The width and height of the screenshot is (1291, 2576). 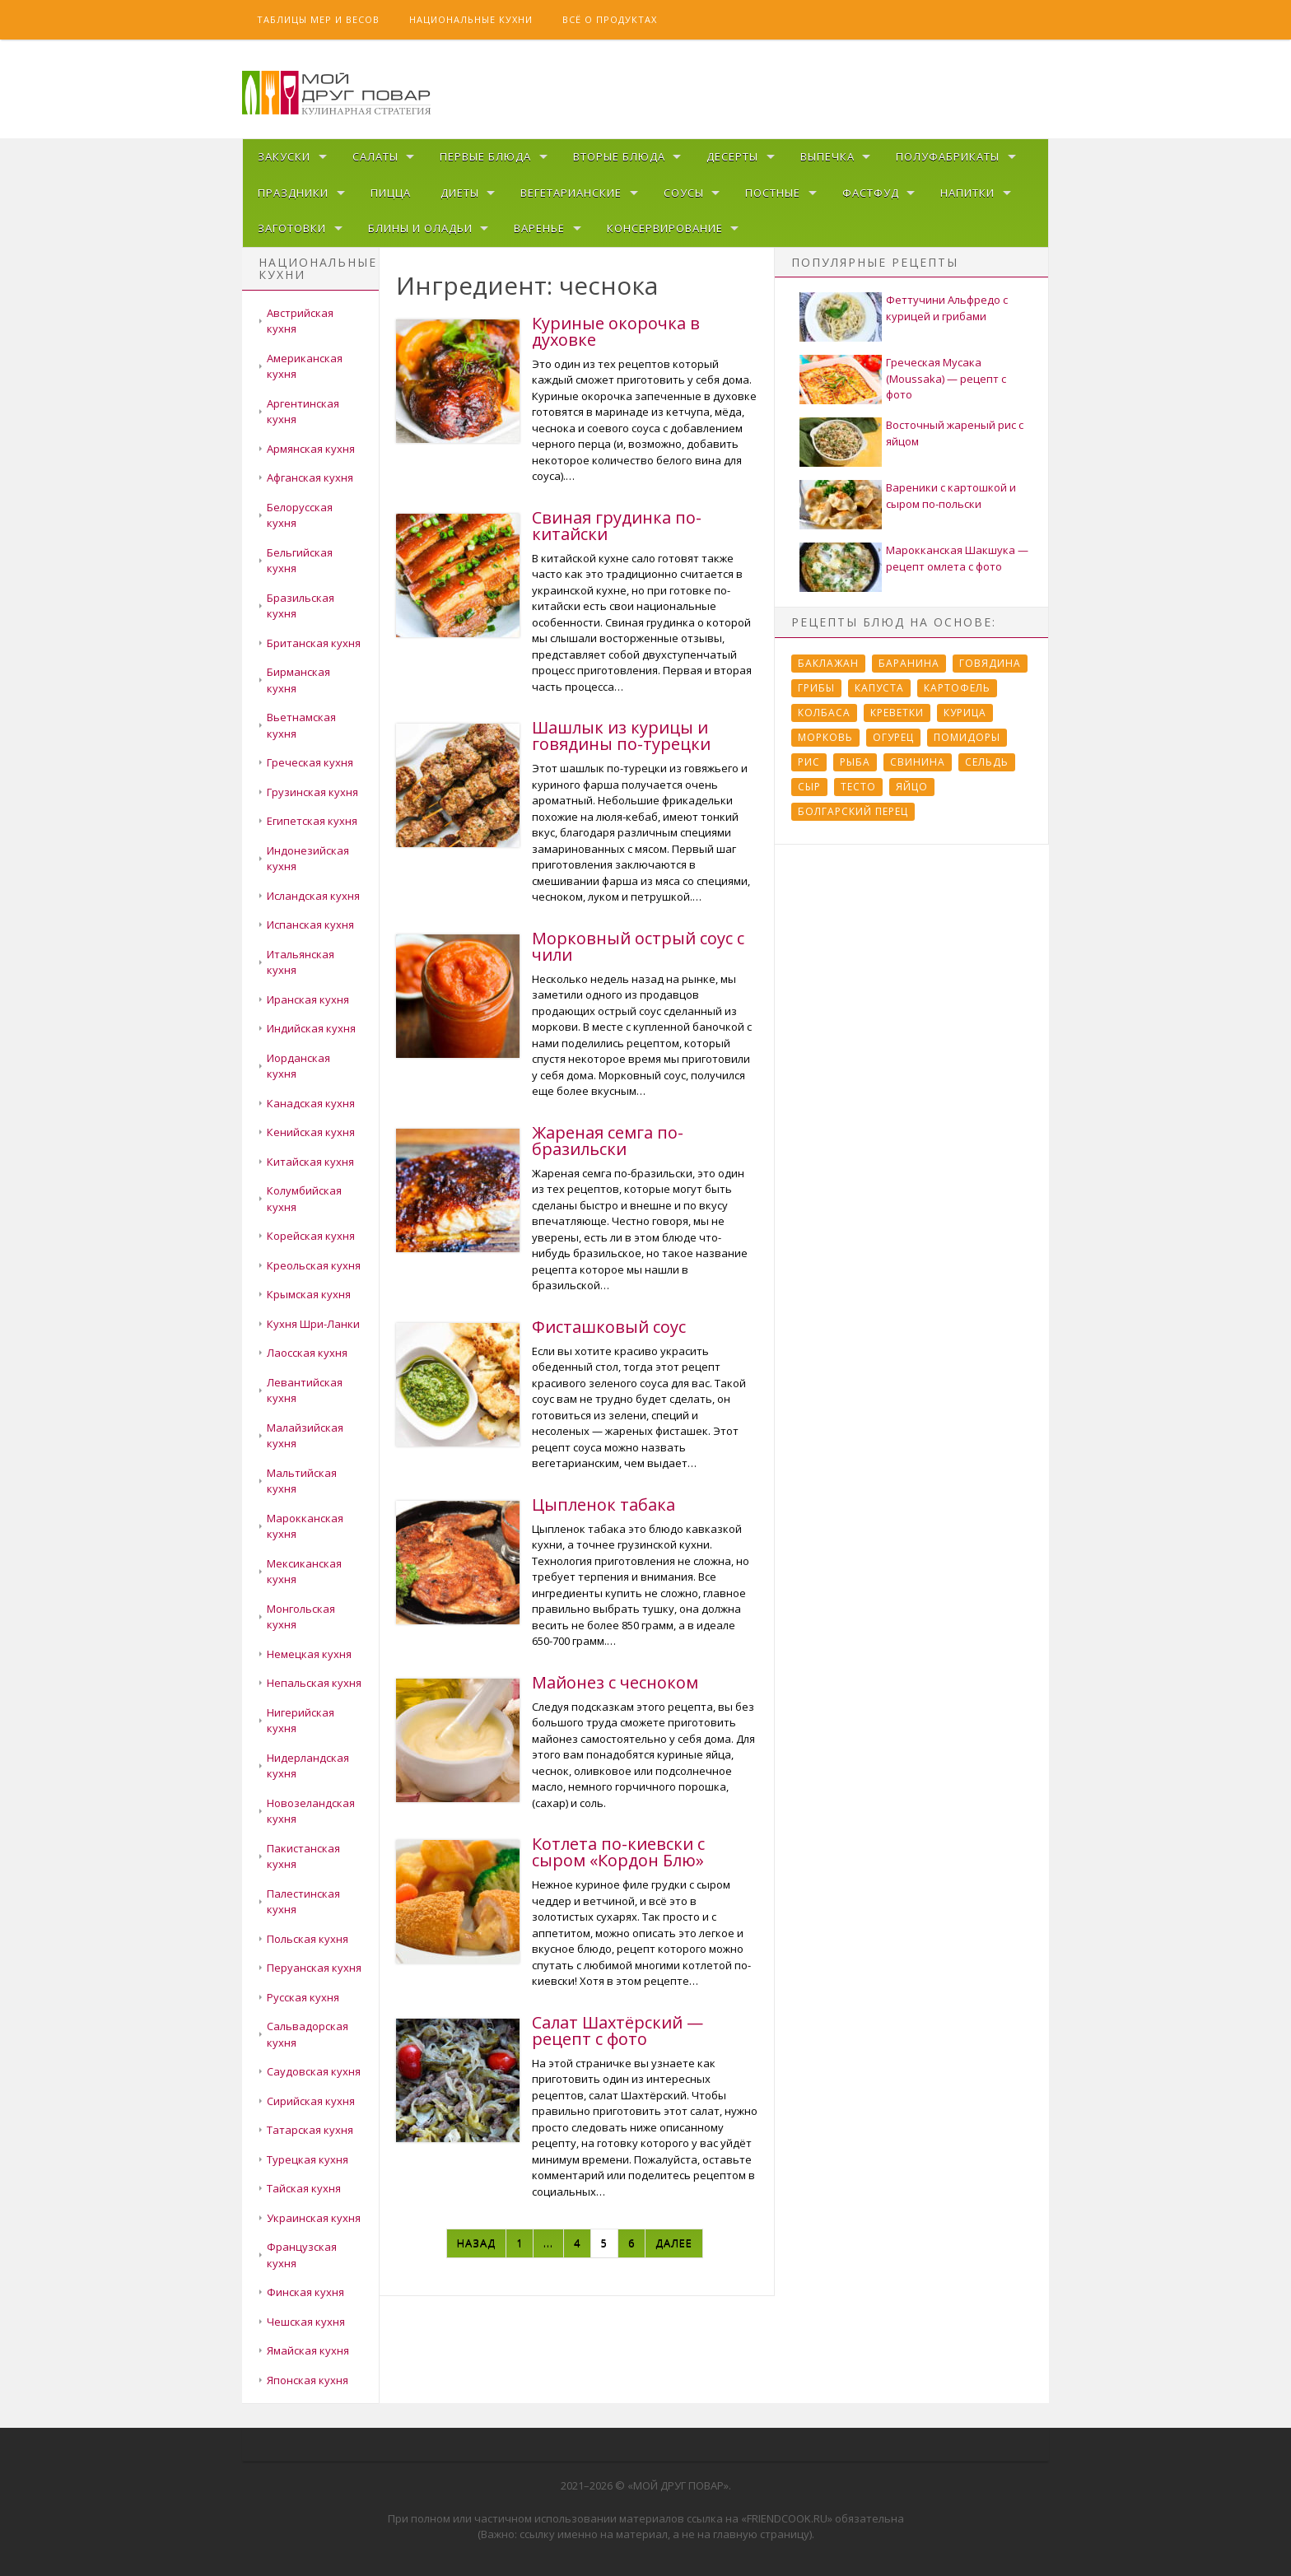 I want to click on Сирийская кухня, so click(x=311, y=2101).